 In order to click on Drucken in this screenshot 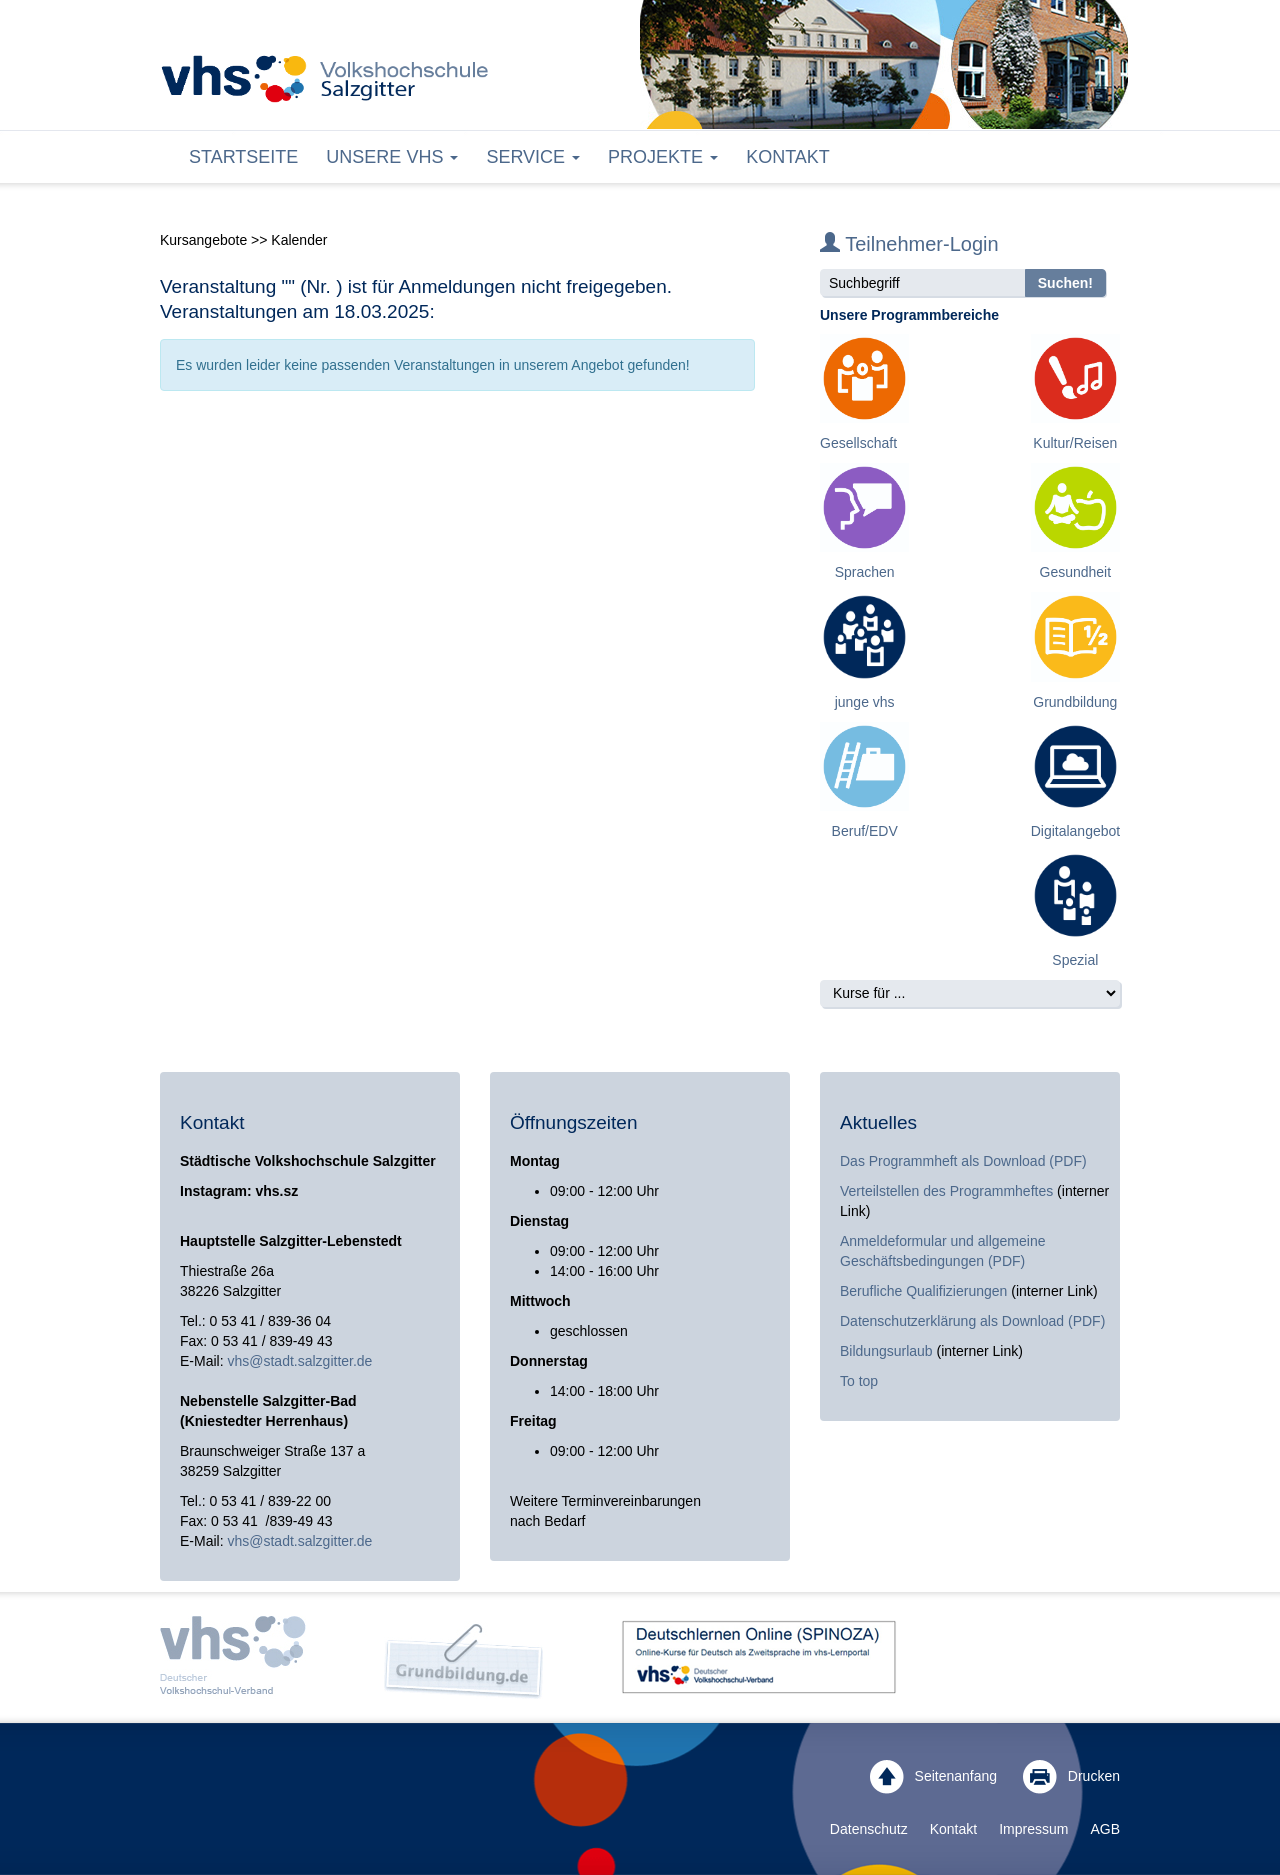, I will do `click(1071, 1777)`.